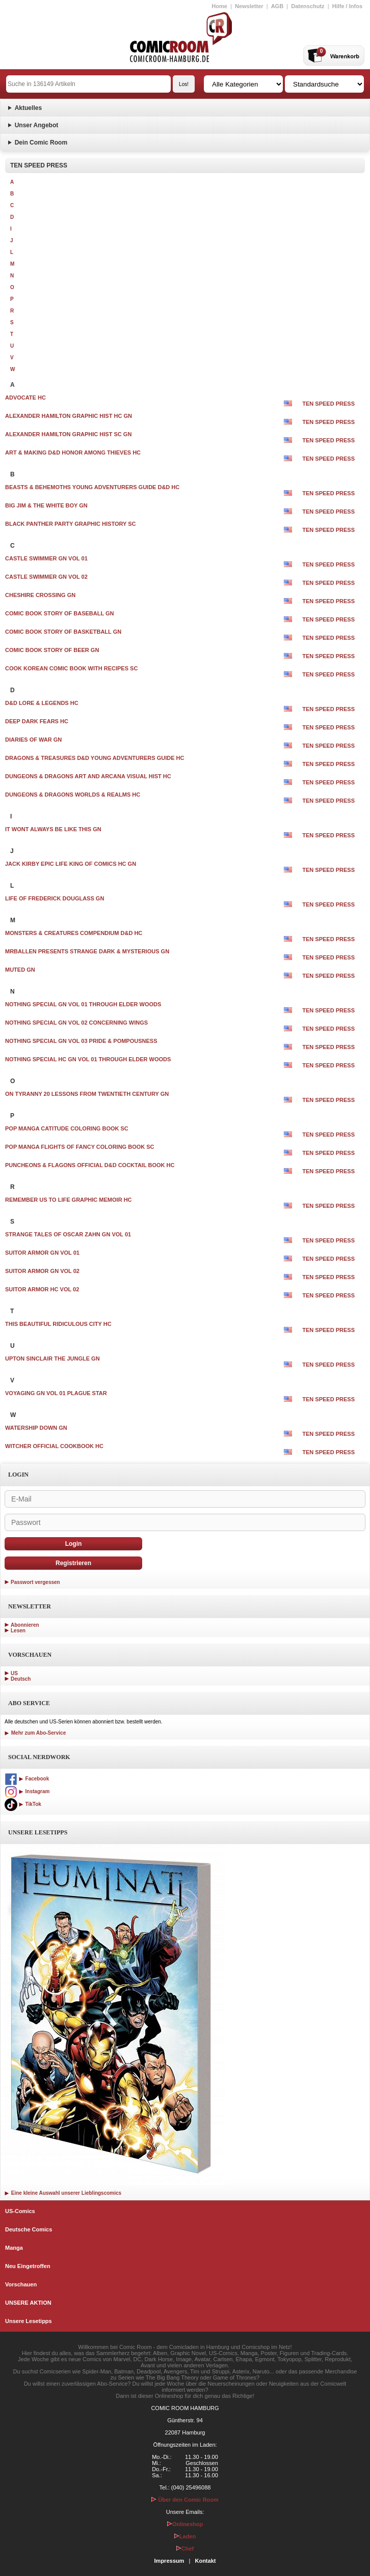 This screenshot has height=2576, width=370. What do you see at coordinates (71, 668) in the screenshot?
I see `COOK KOREAN COMIC BOOK WITH RECIPES SC` at bounding box center [71, 668].